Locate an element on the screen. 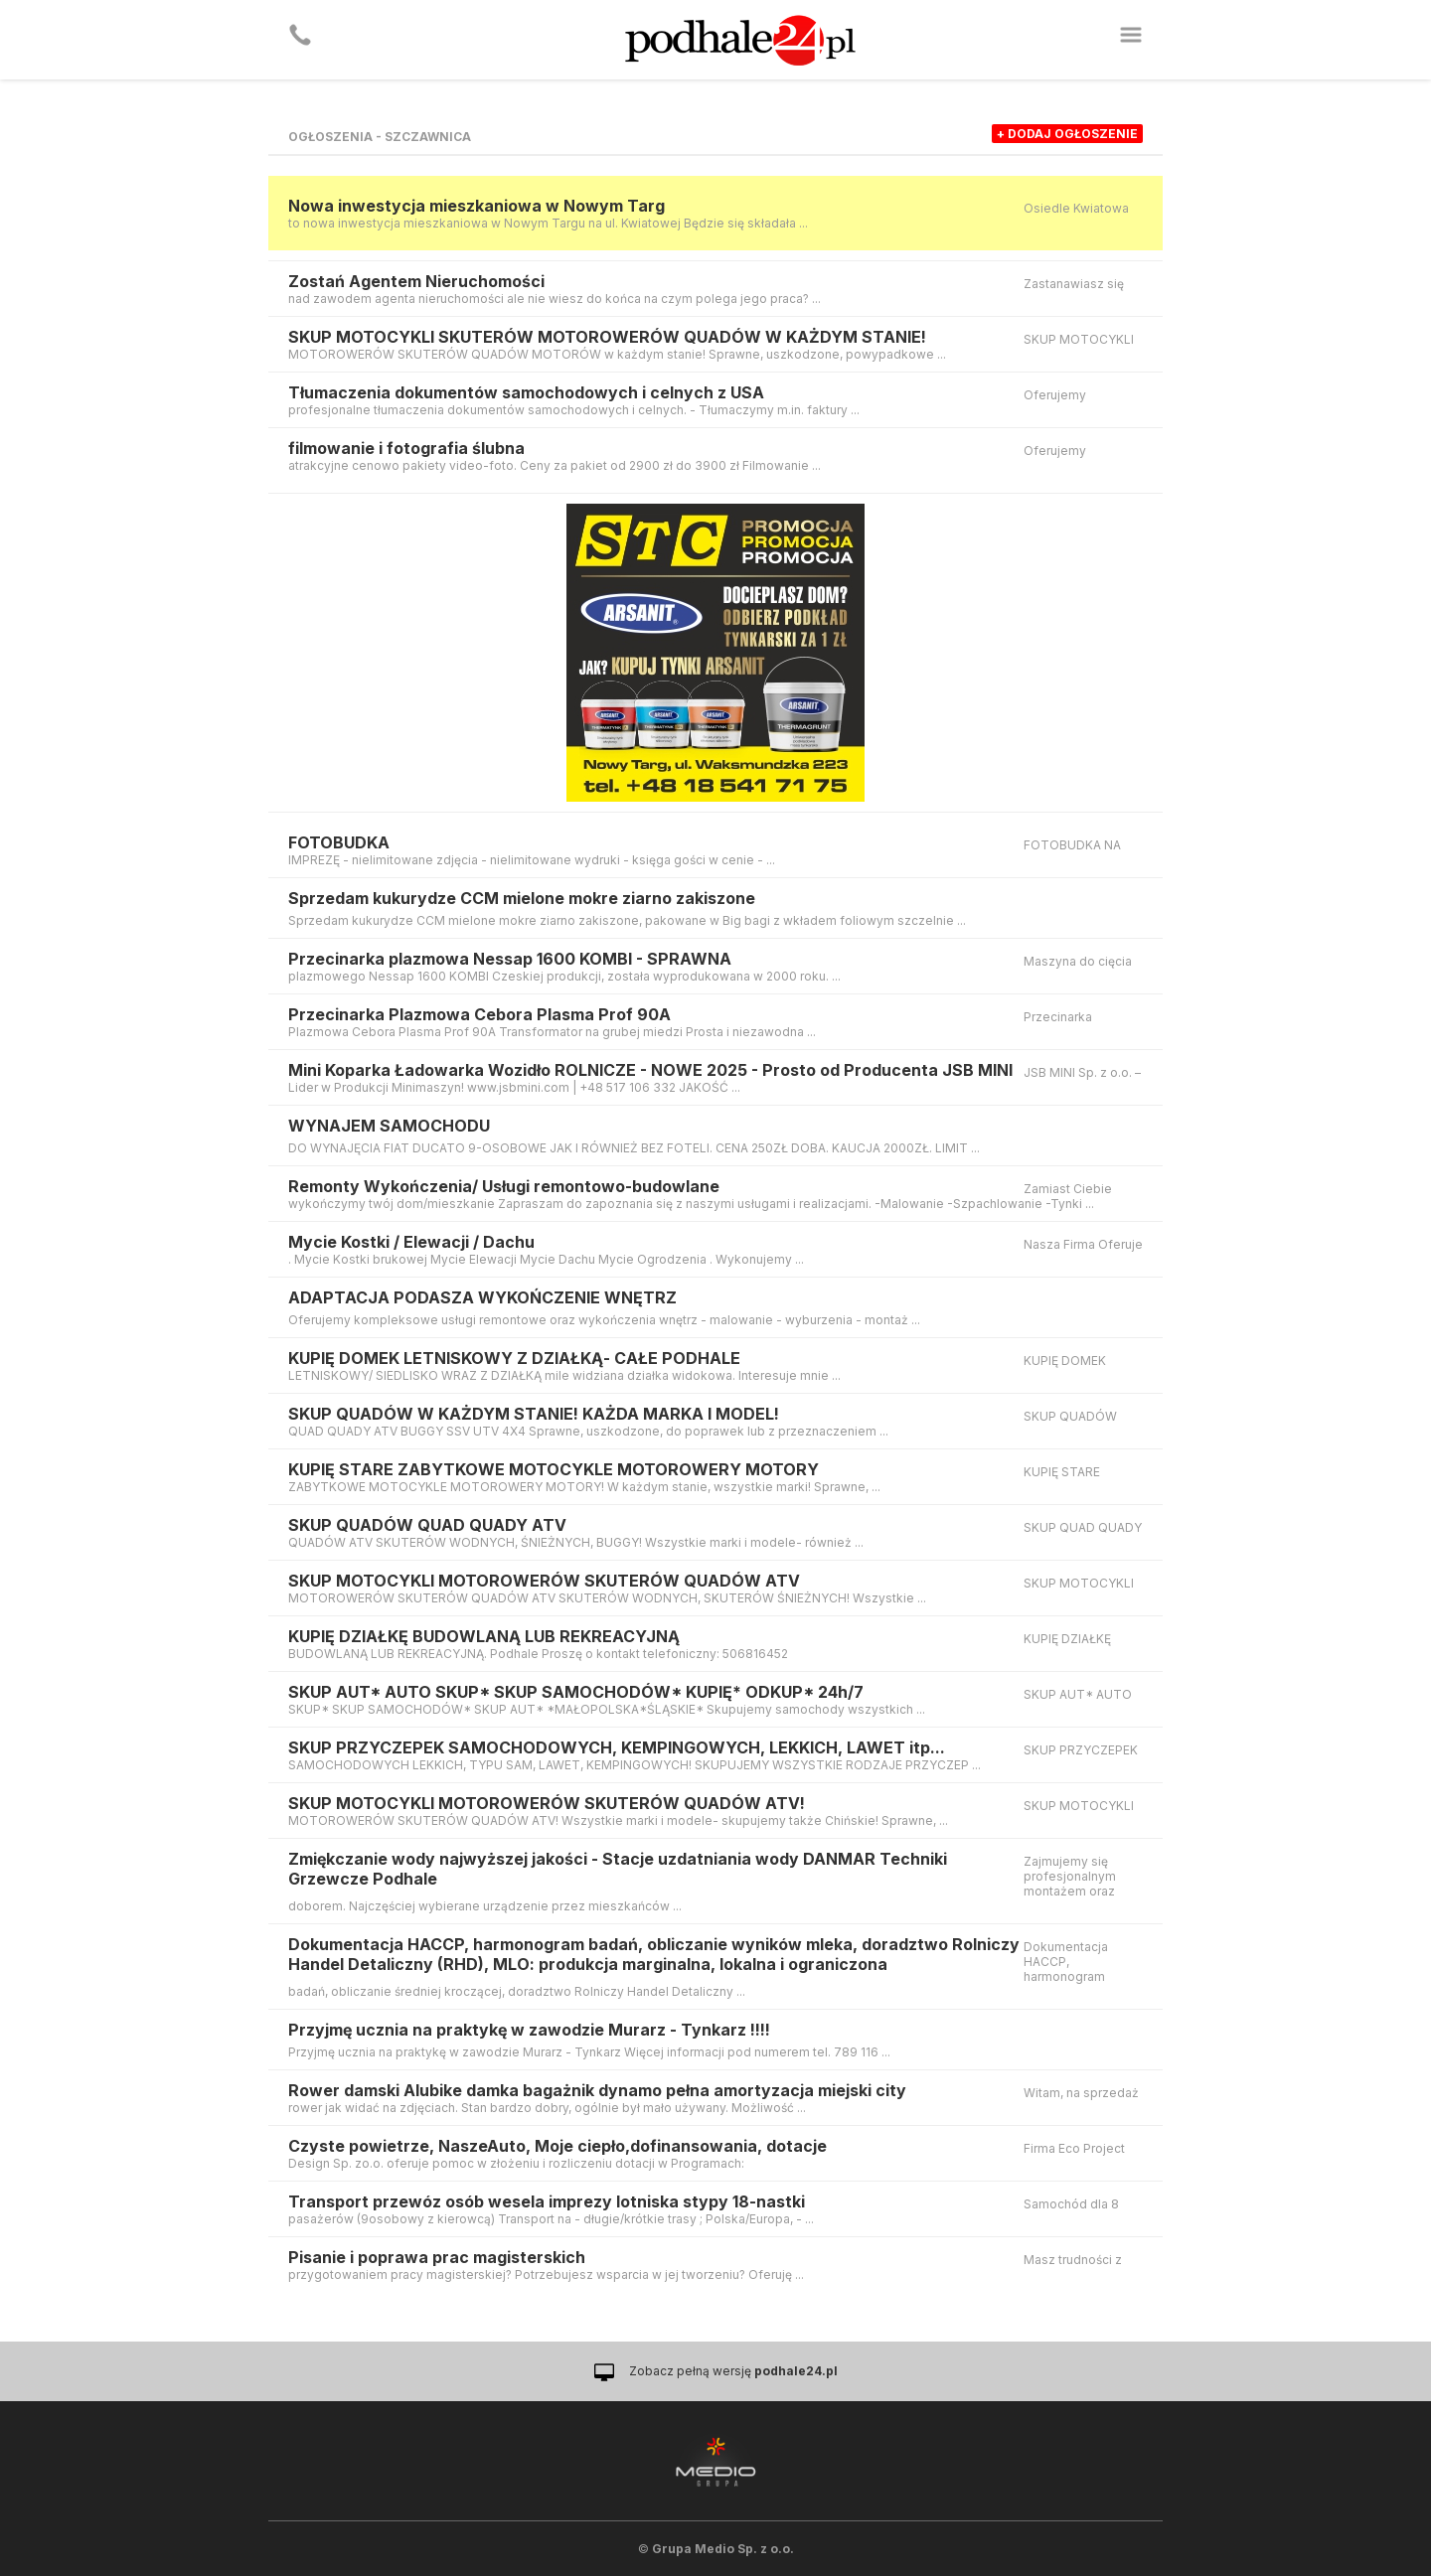 This screenshot has height=2576, width=1431. Tłumaczenia dokumentów samochodowych i celnych z USA is located at coordinates (526, 392).